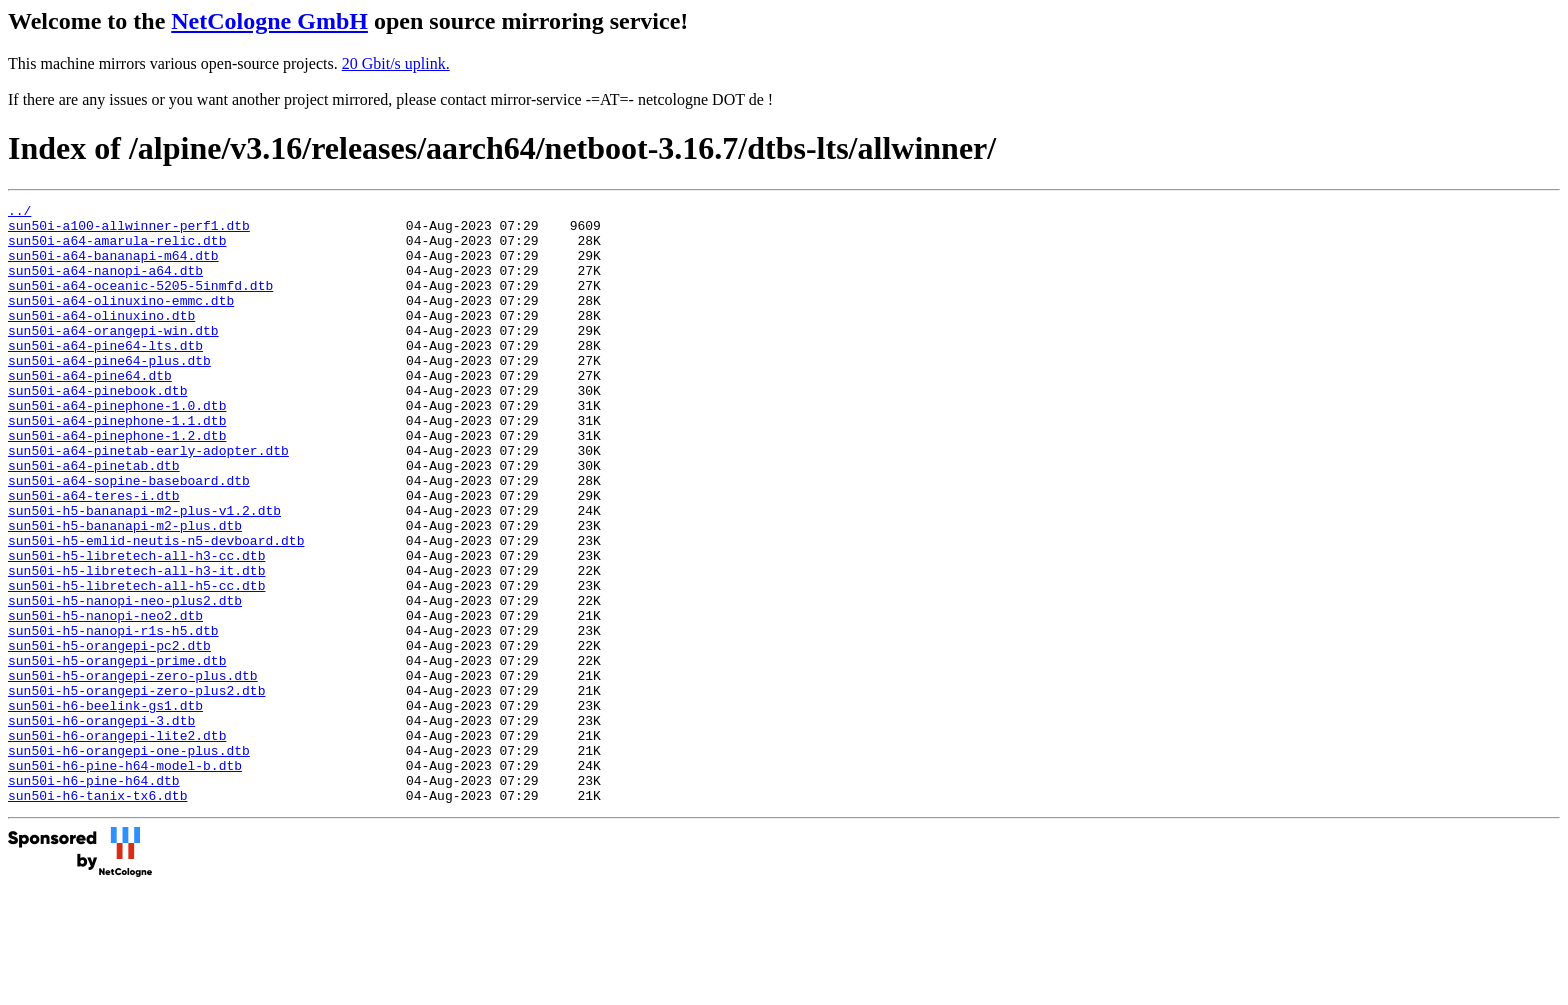 This screenshot has width=1568, height=1005. I want to click on sun50i-h5-libretech-all-h3-cc.dtb, so click(136, 627).